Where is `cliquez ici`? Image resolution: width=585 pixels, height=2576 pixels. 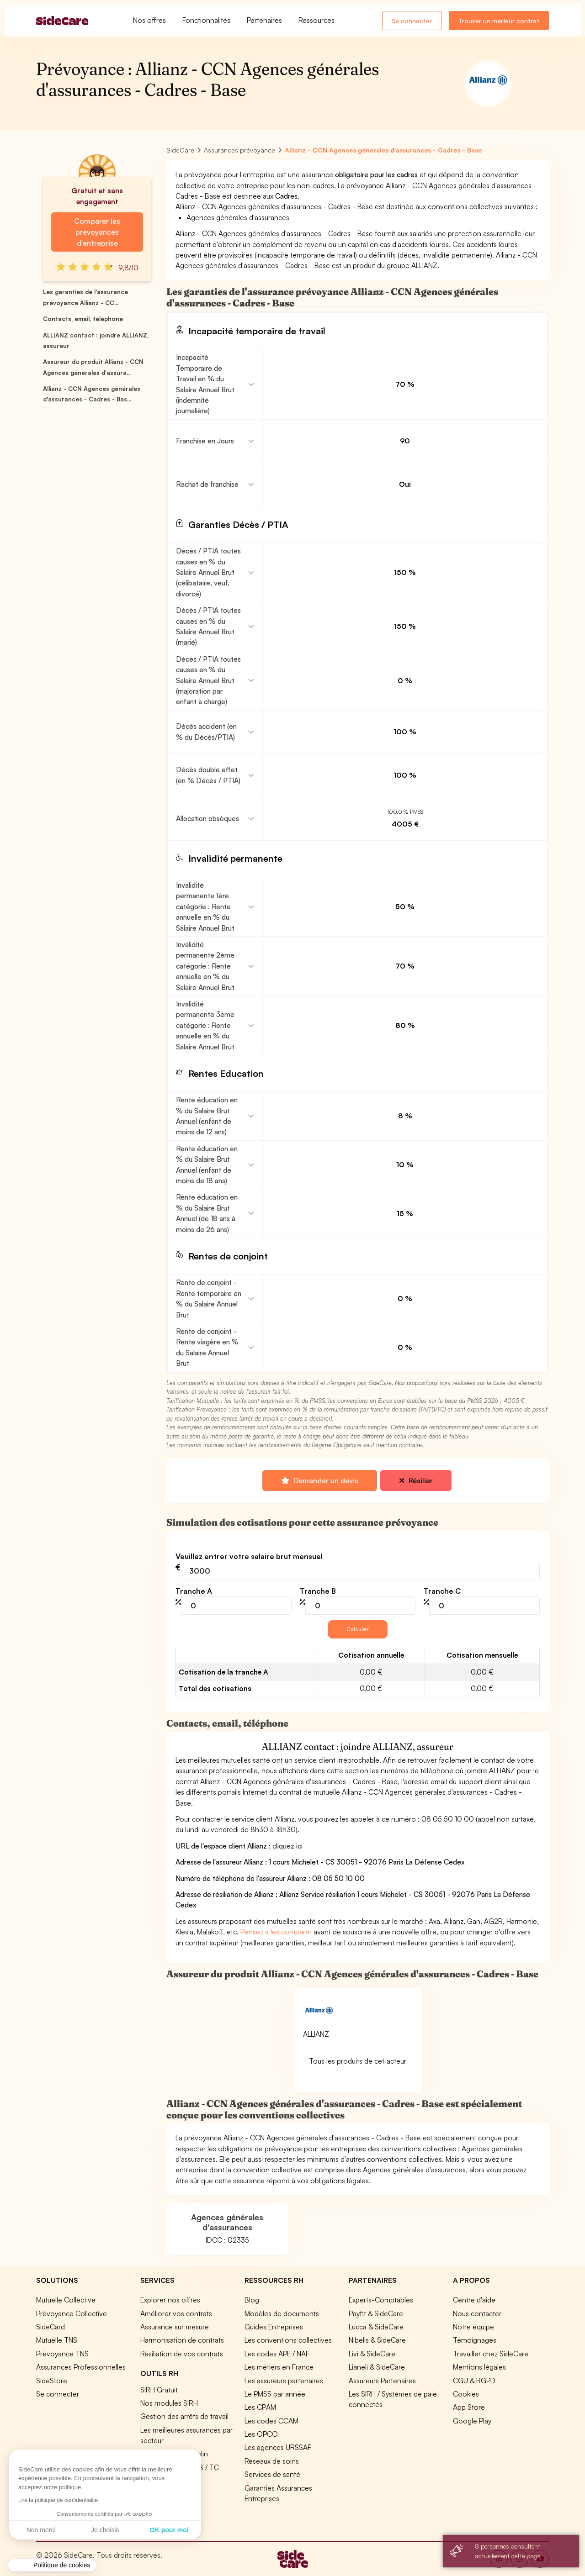
cliquez ici is located at coordinates (287, 1845).